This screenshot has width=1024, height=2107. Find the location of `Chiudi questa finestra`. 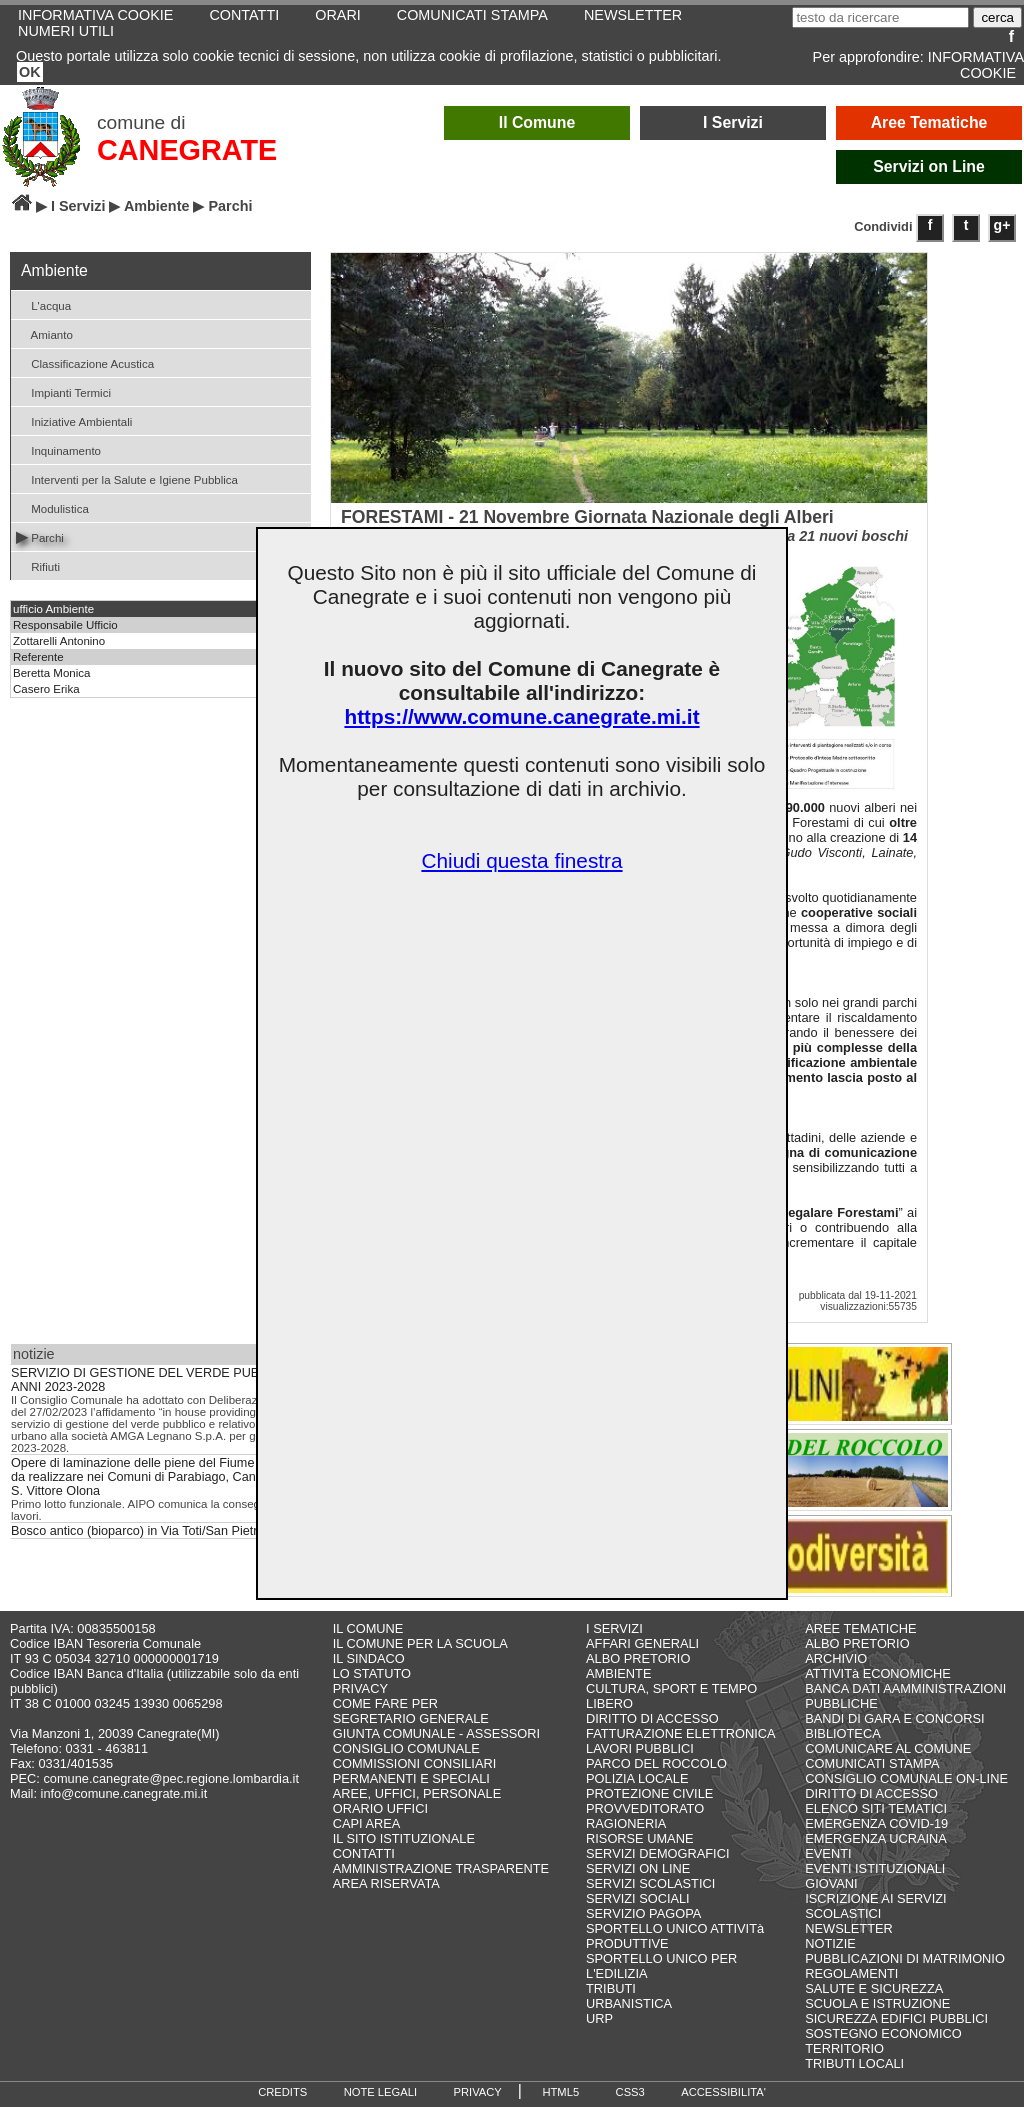

Chiudi questa finestra is located at coordinates (521, 860).